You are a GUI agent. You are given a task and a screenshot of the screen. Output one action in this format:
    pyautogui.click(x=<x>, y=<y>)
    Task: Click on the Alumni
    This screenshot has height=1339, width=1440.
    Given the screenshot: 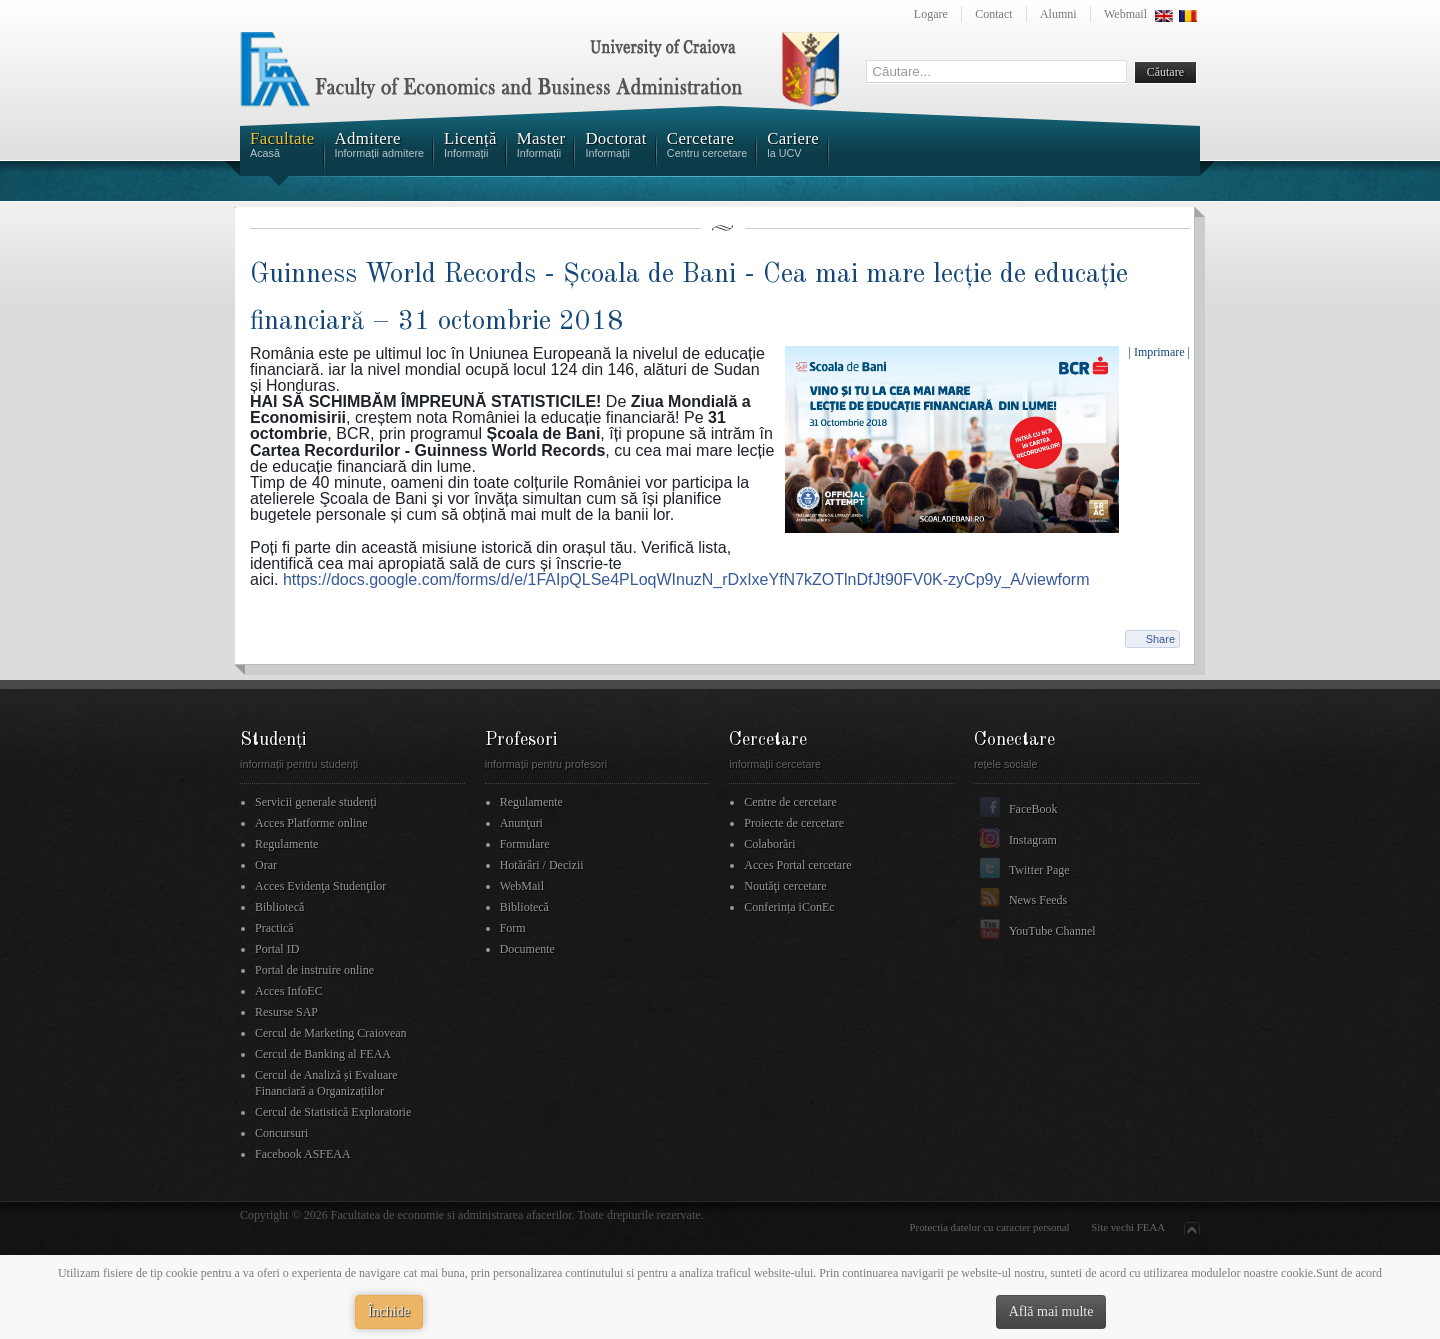 What is the action you would take?
    pyautogui.click(x=1058, y=14)
    